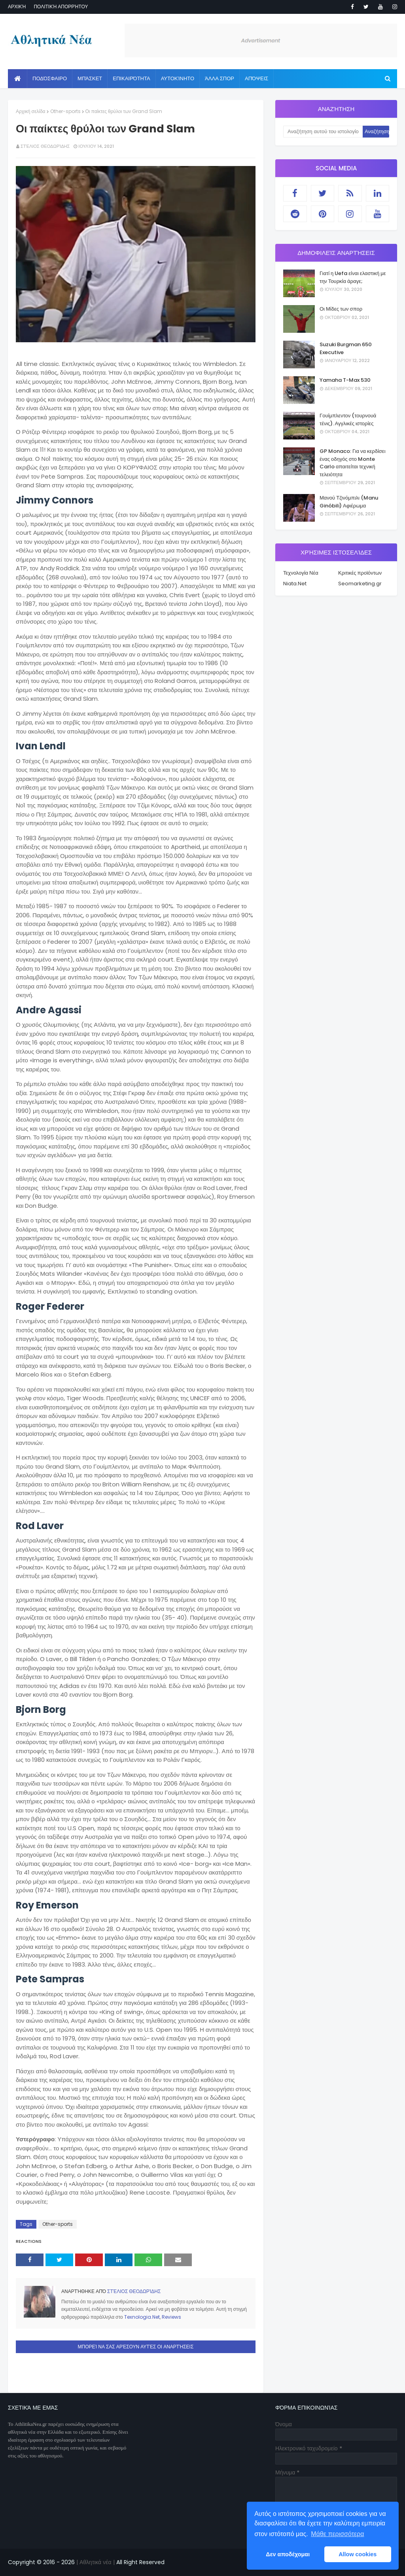 Image resolution: width=405 pixels, height=2576 pixels. What do you see at coordinates (348, 419) in the screenshot?
I see `Γουίμπλεντον (τουρνουά τένις). Αγγλικές ιστορίες` at bounding box center [348, 419].